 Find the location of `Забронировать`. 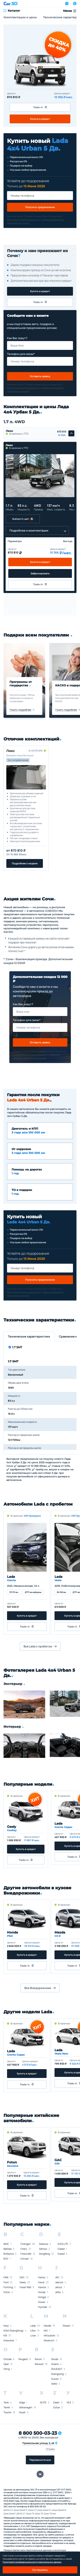

Забронировать is located at coordinates (40, 573).